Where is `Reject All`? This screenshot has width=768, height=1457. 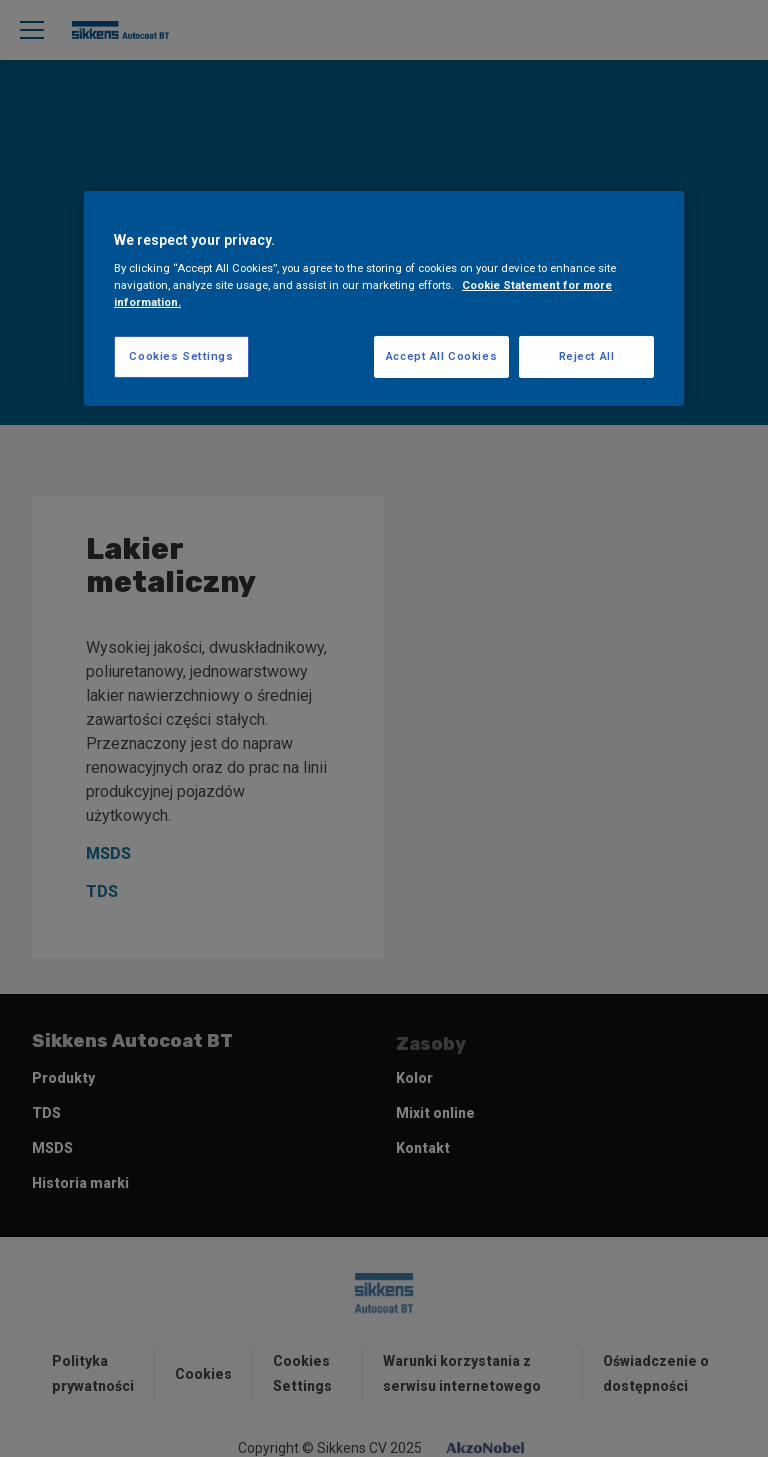
Reject All is located at coordinates (587, 356).